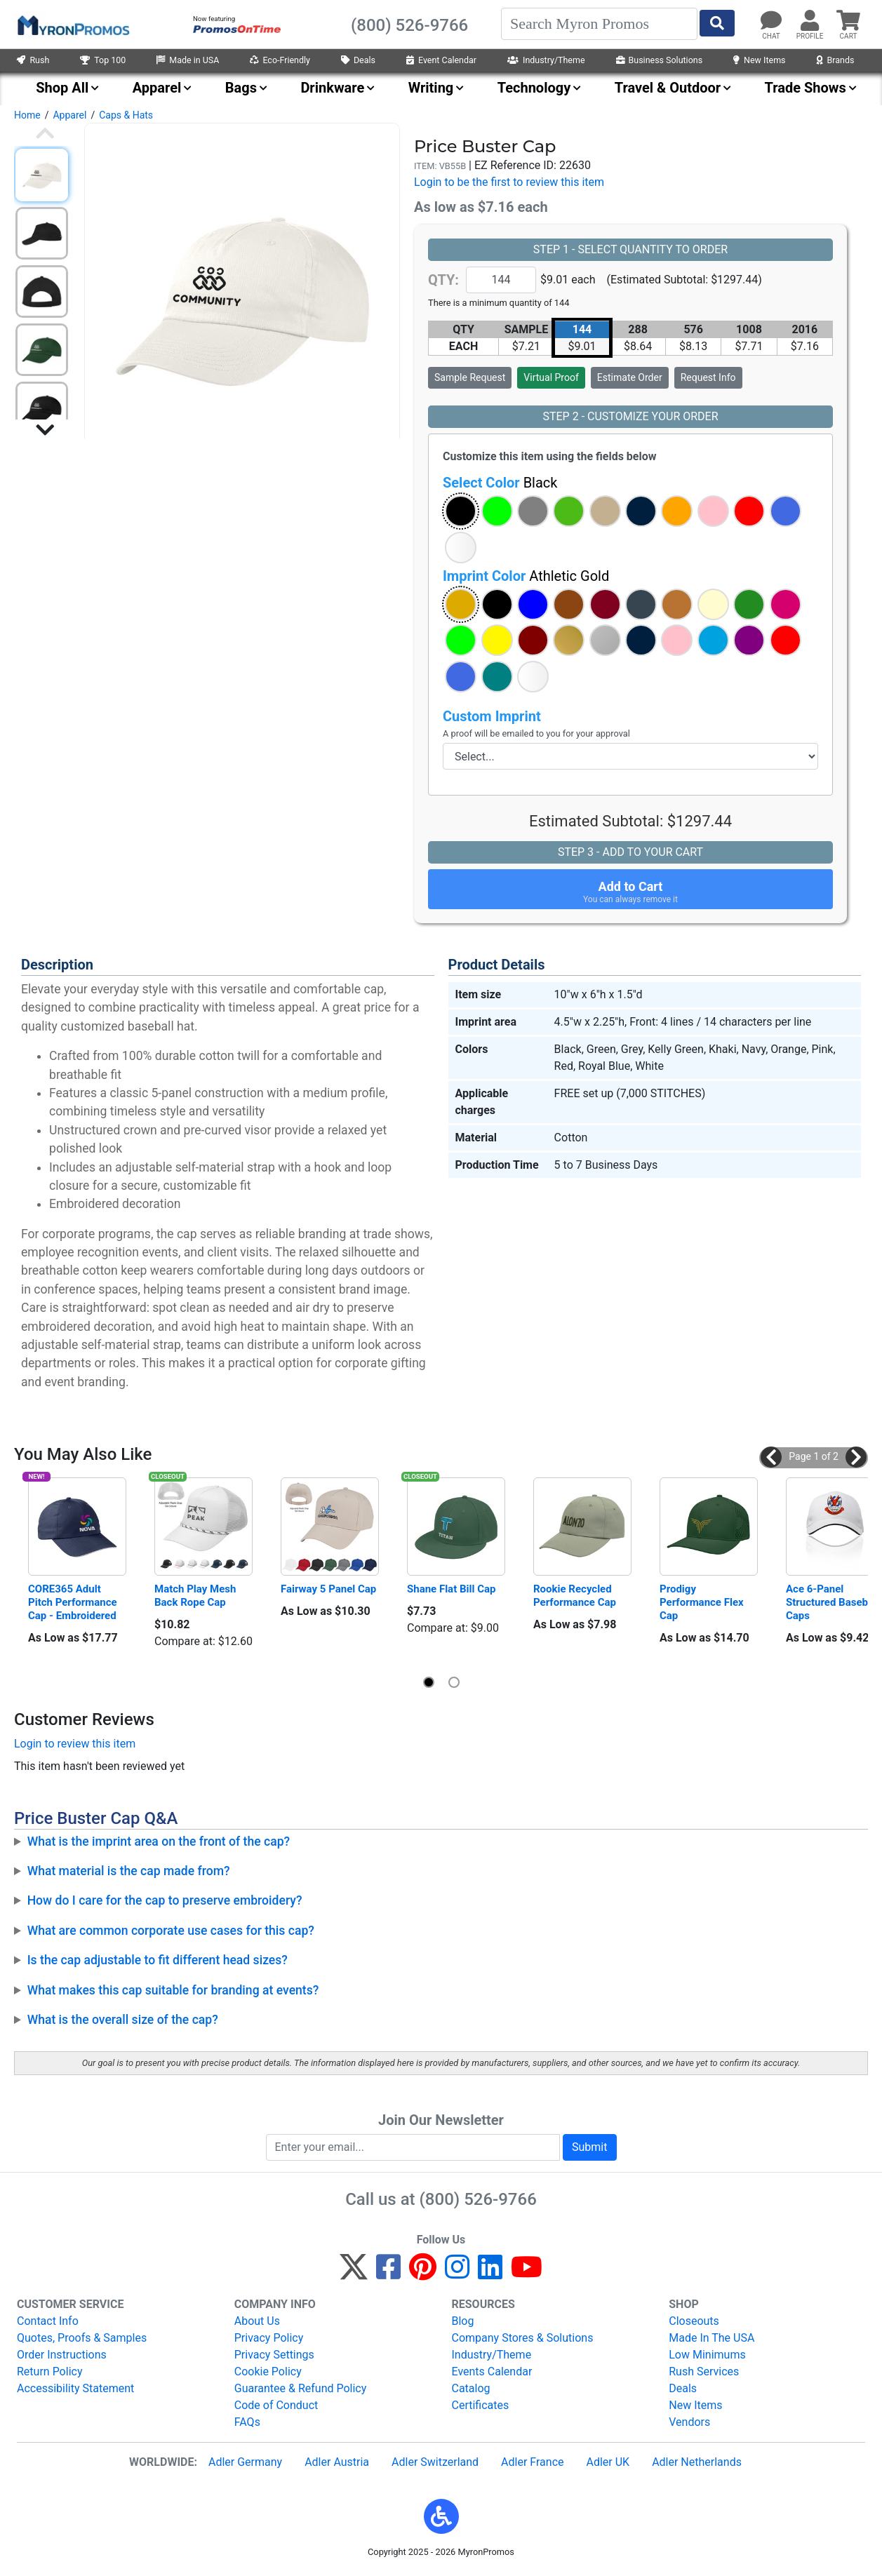  What do you see at coordinates (75, 2388) in the screenshot?
I see `Accessibility Statement` at bounding box center [75, 2388].